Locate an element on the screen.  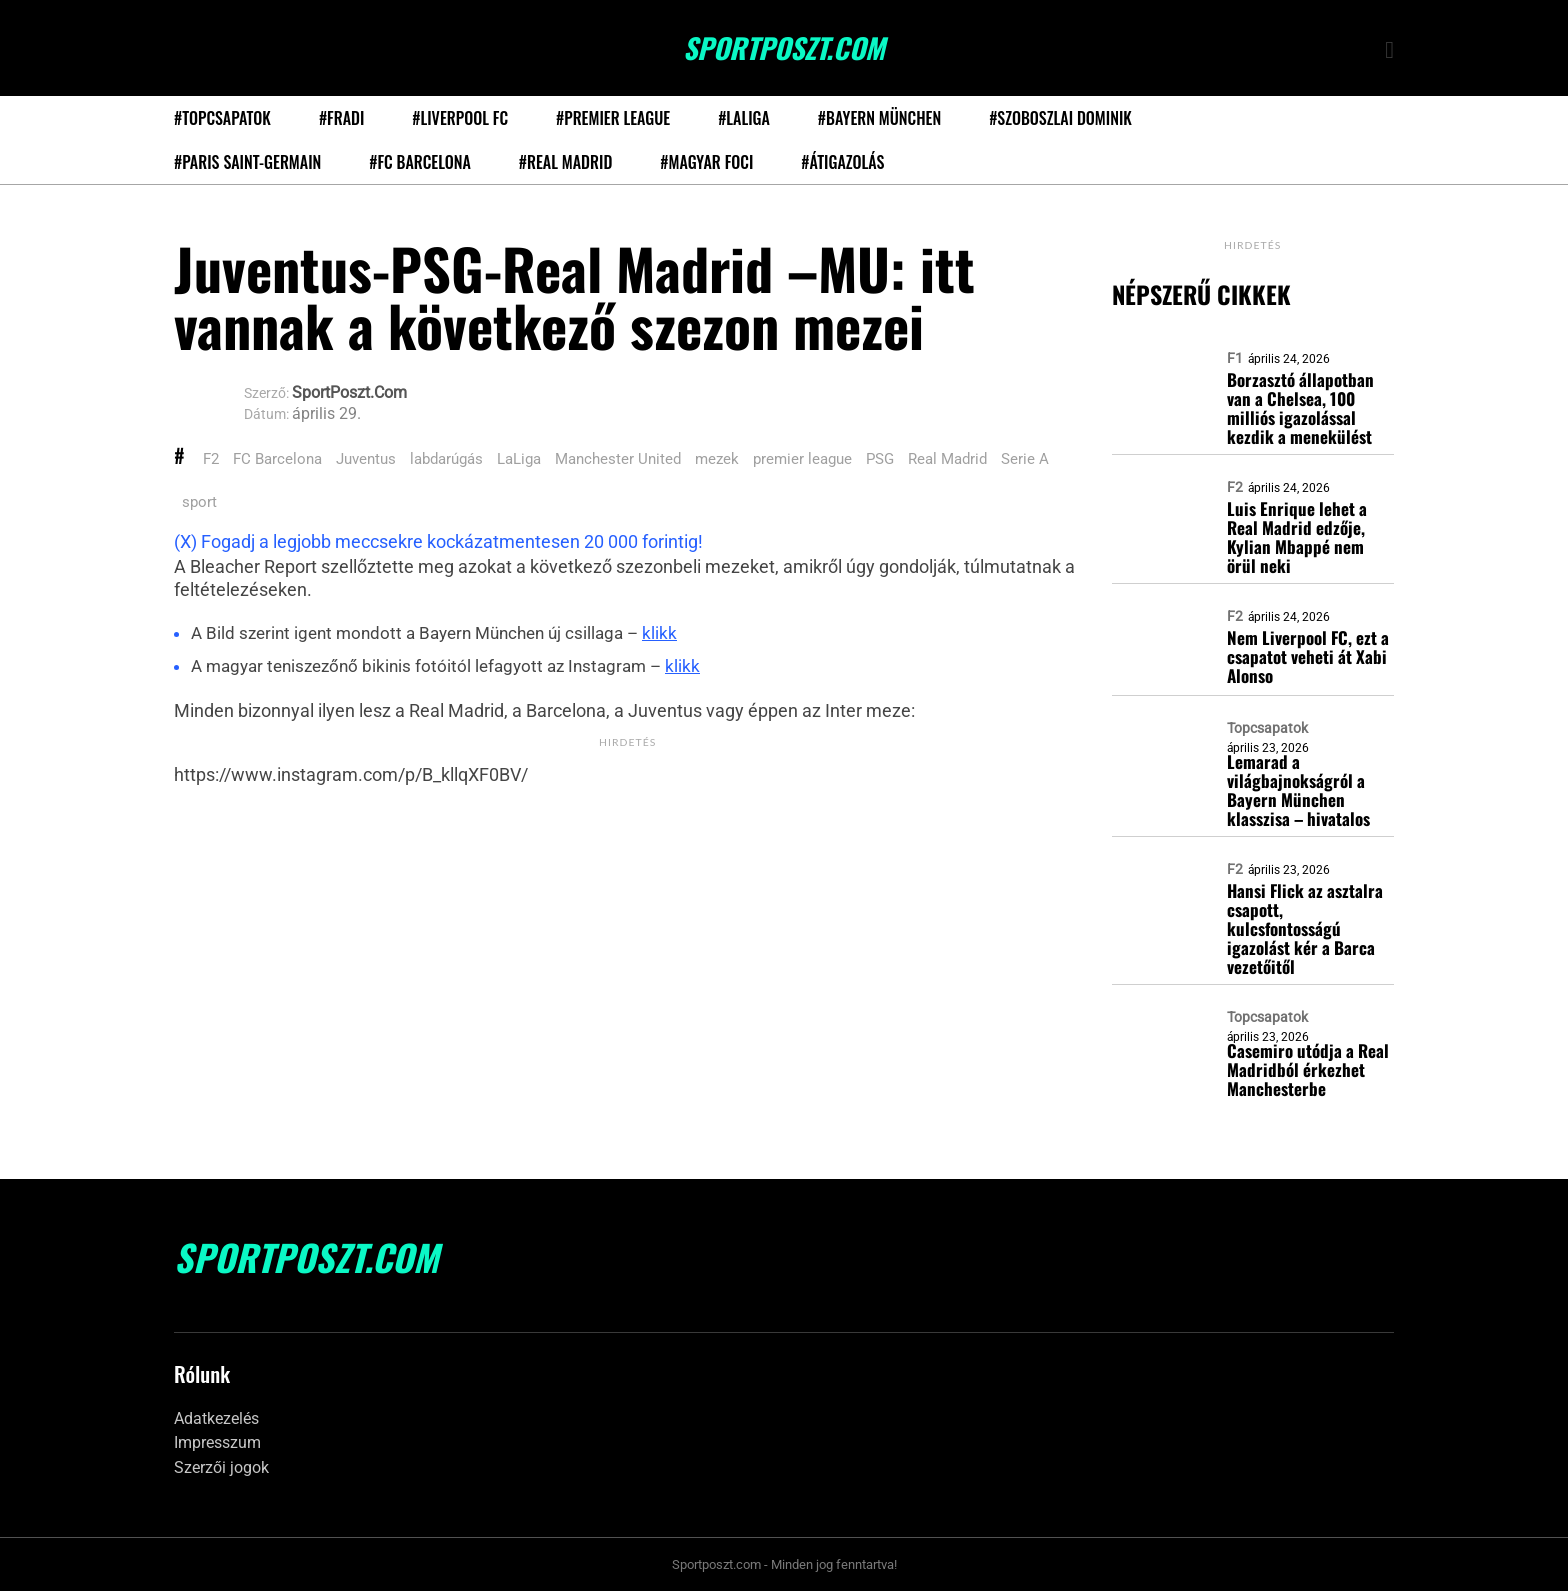
#Átigazolás is located at coordinates (842, 162).